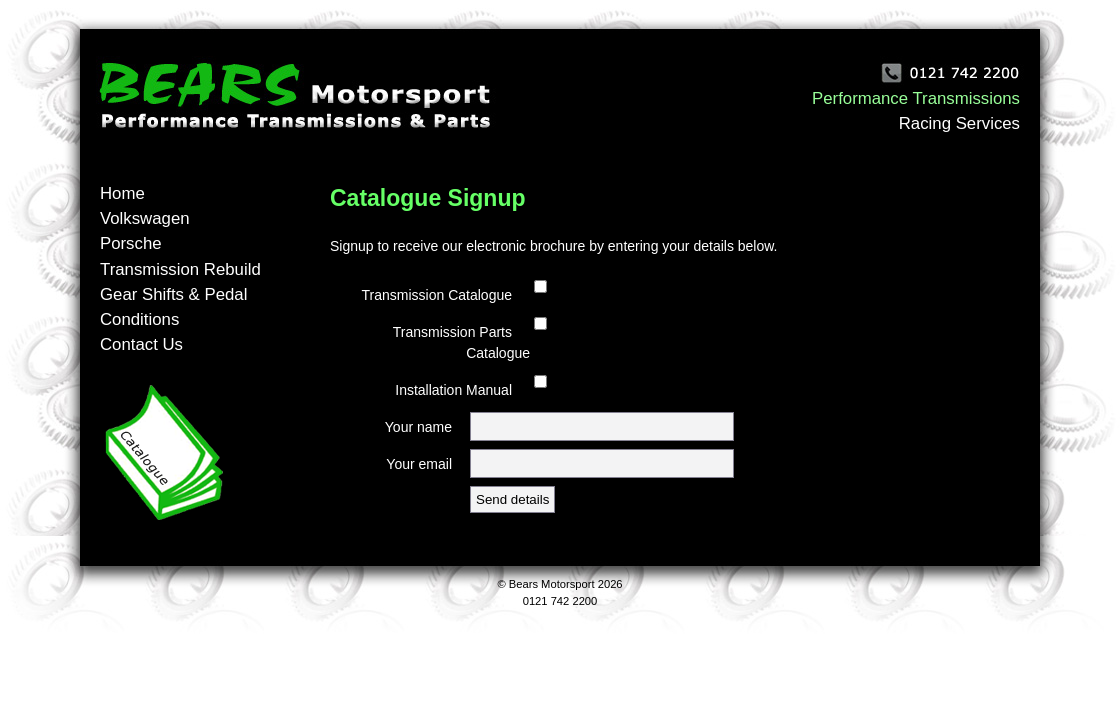  What do you see at coordinates (453, 390) in the screenshot?
I see `Installation Manual` at bounding box center [453, 390].